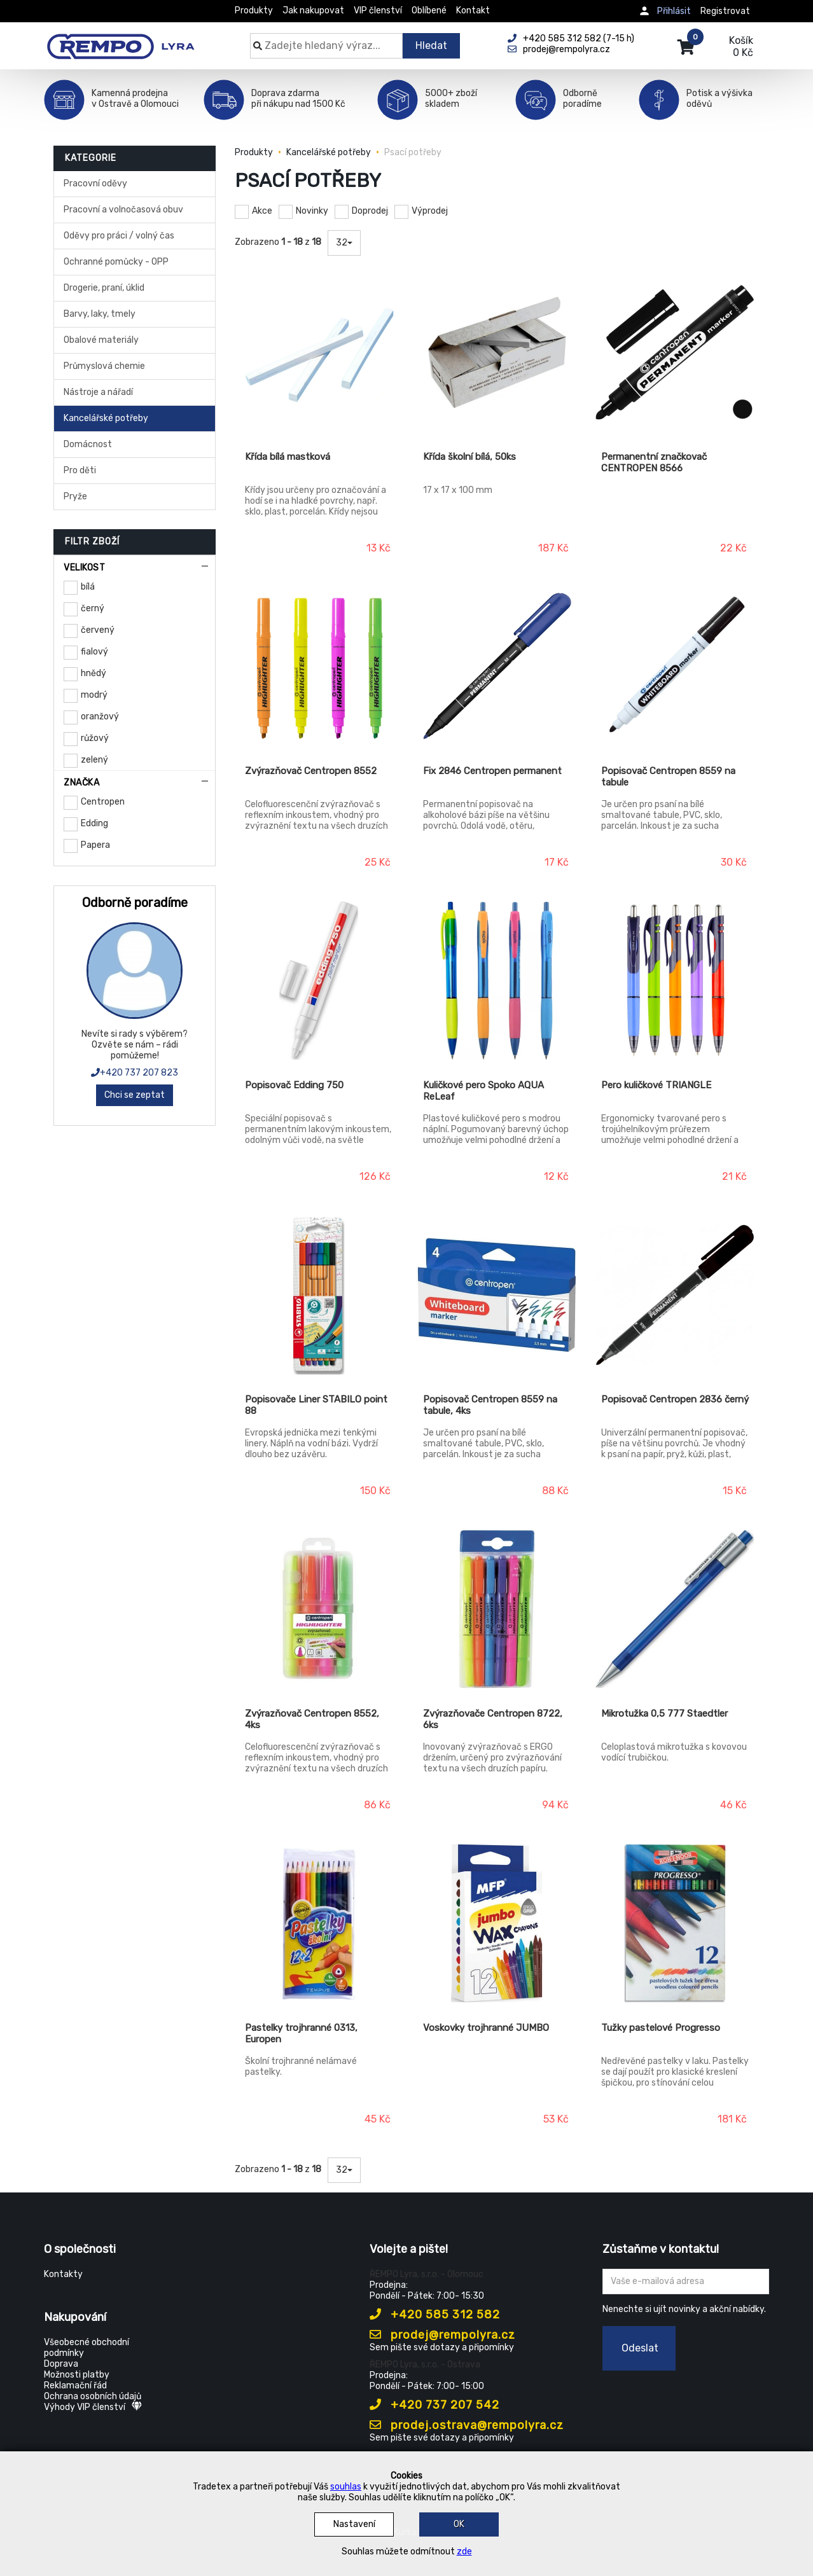 This screenshot has height=2576, width=813. I want to click on Zvýrazňovač Centropen 8552, so click(311, 771).